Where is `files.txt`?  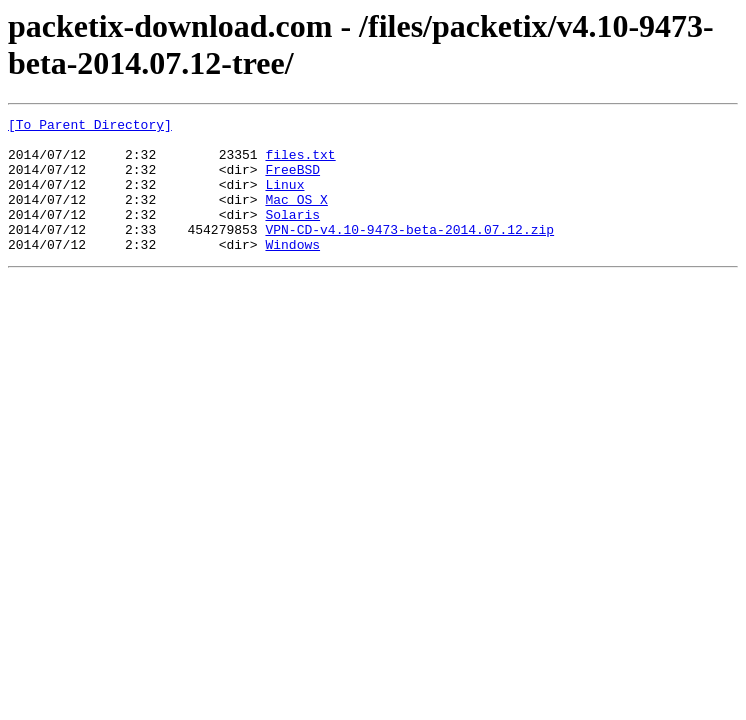 files.txt is located at coordinates (300, 163).